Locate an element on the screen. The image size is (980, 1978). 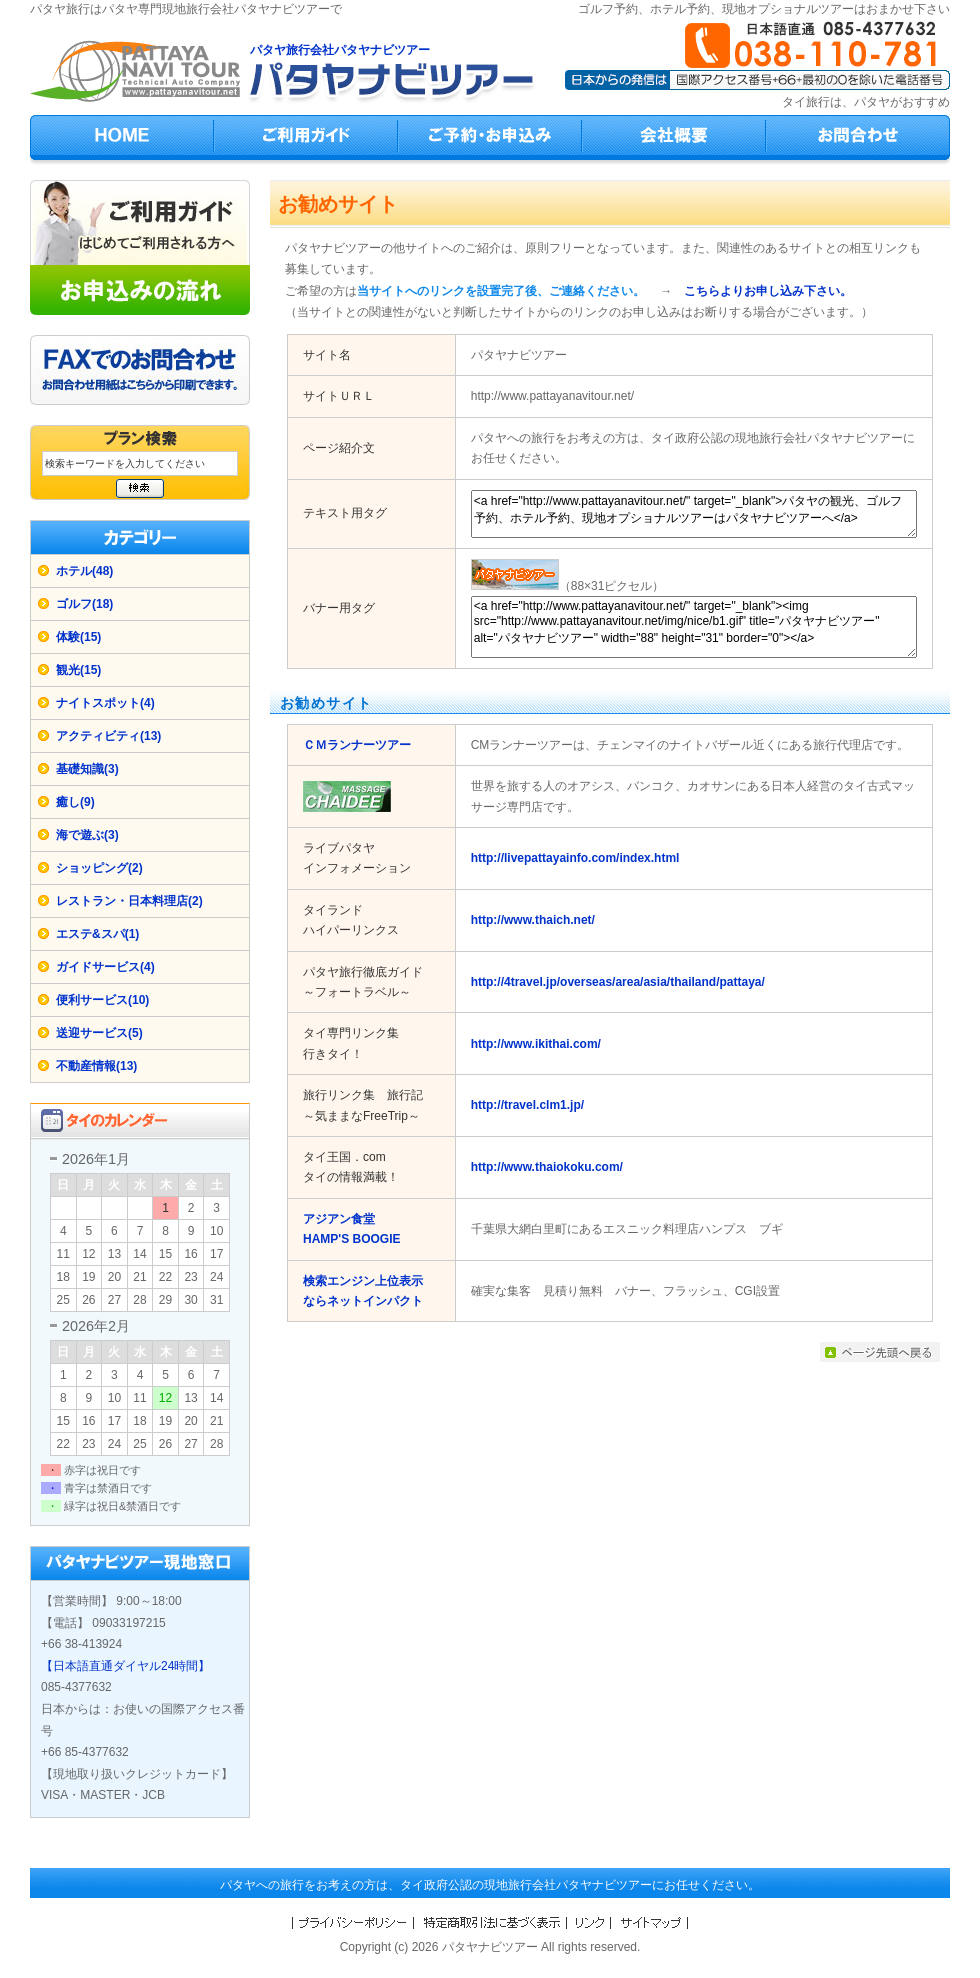
http://travel.clm1.jp/ is located at coordinates (527, 1105).